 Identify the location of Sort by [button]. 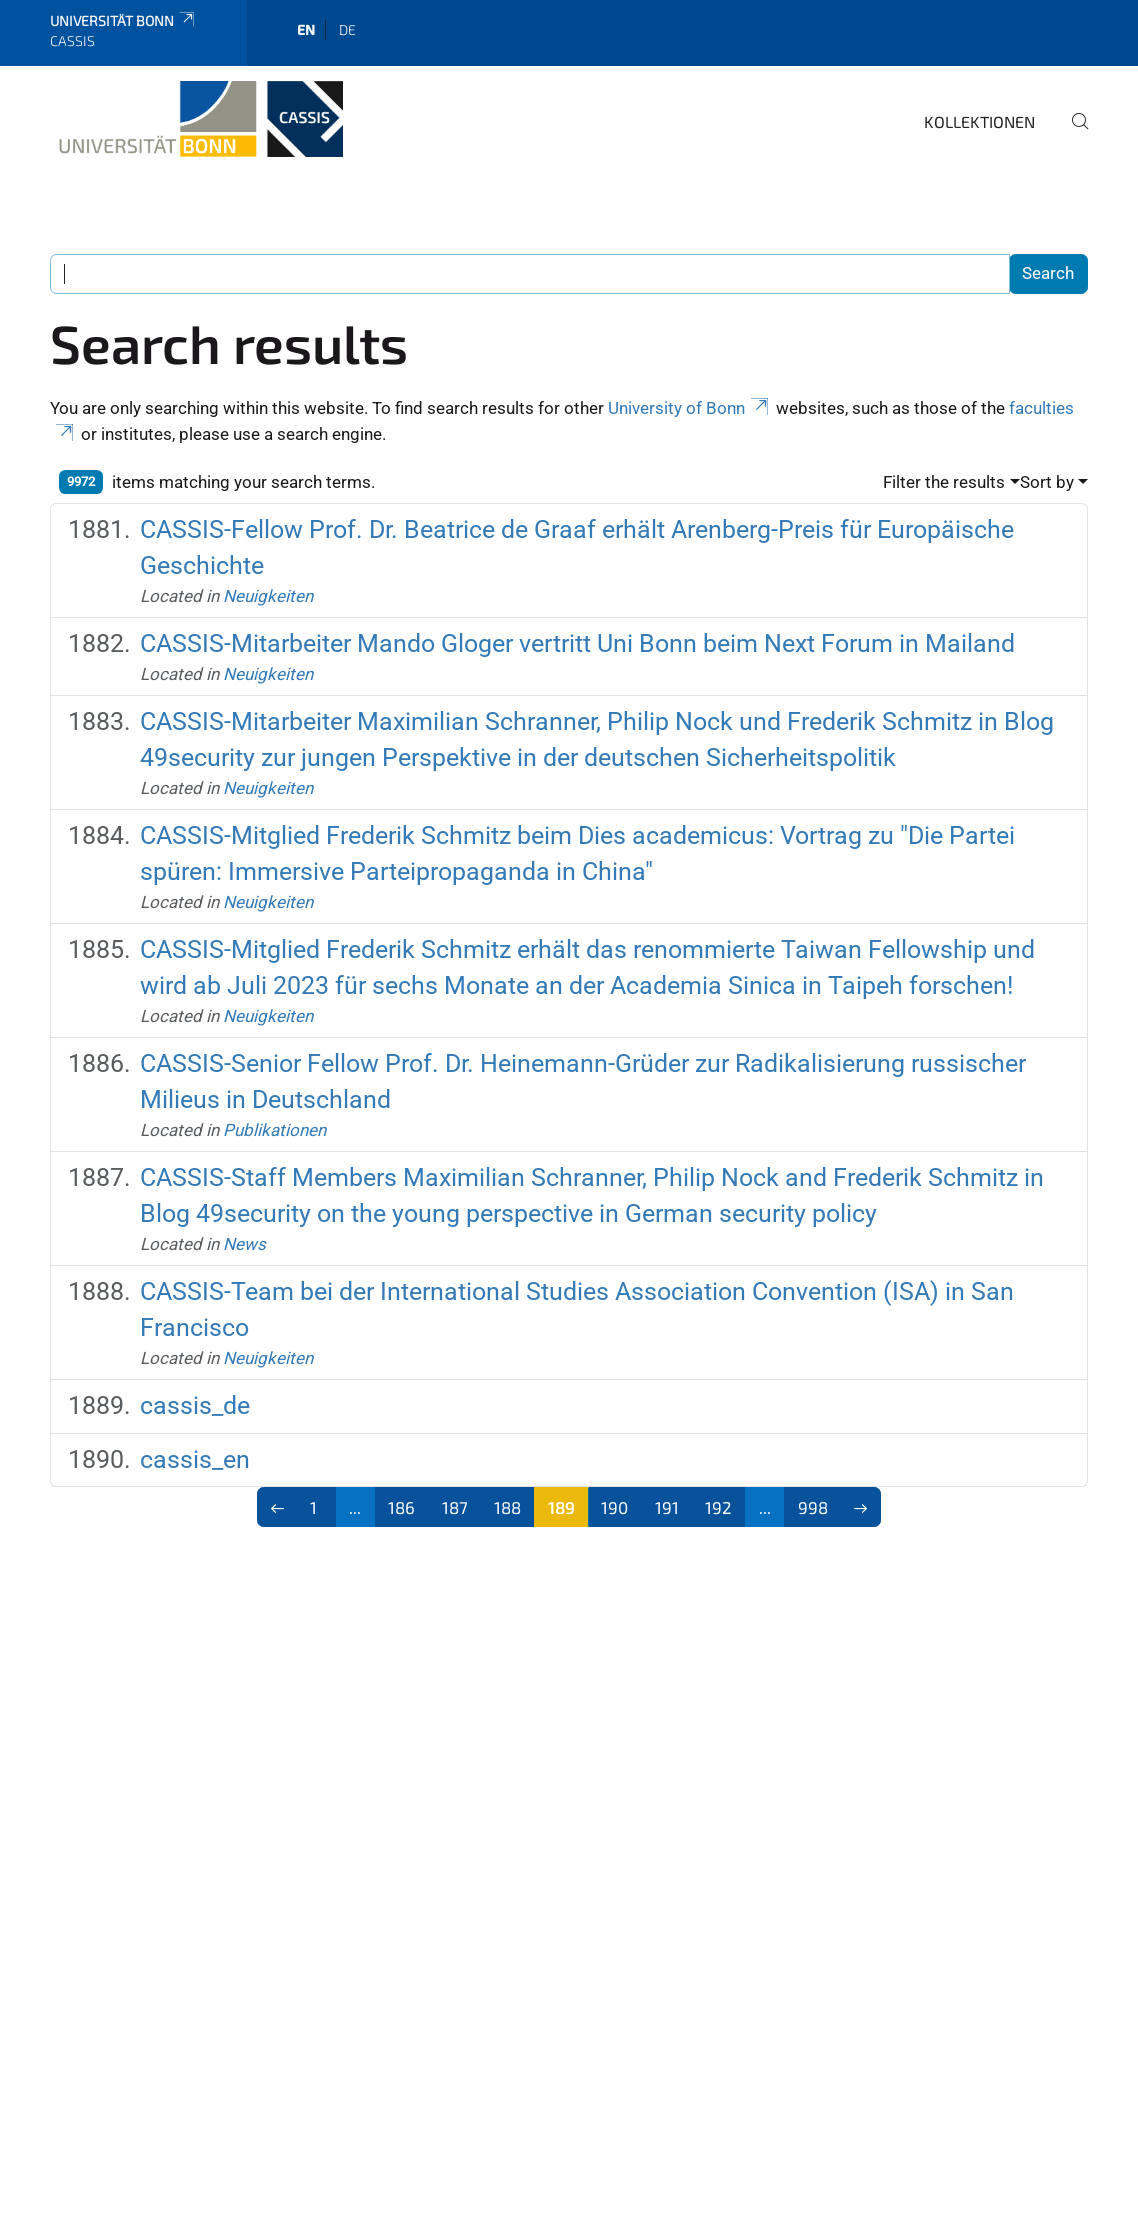
(1047, 482).